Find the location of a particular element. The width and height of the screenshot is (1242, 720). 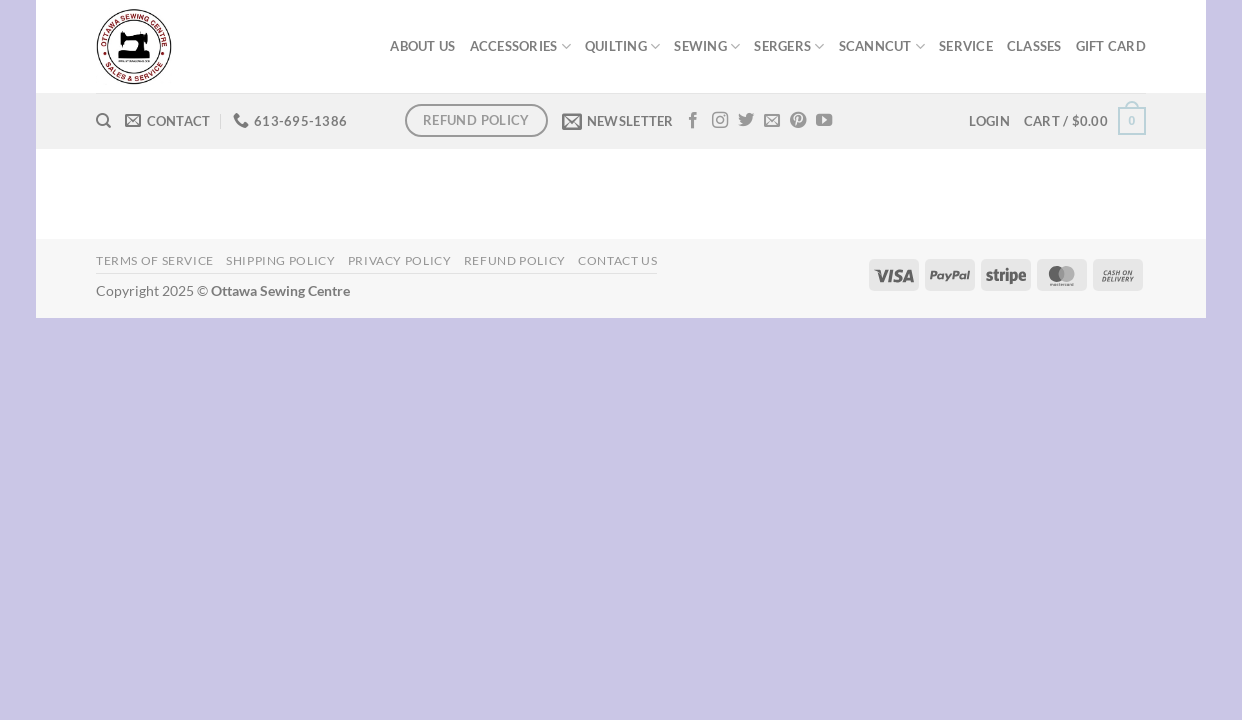

[Search] is located at coordinates (103, 121).